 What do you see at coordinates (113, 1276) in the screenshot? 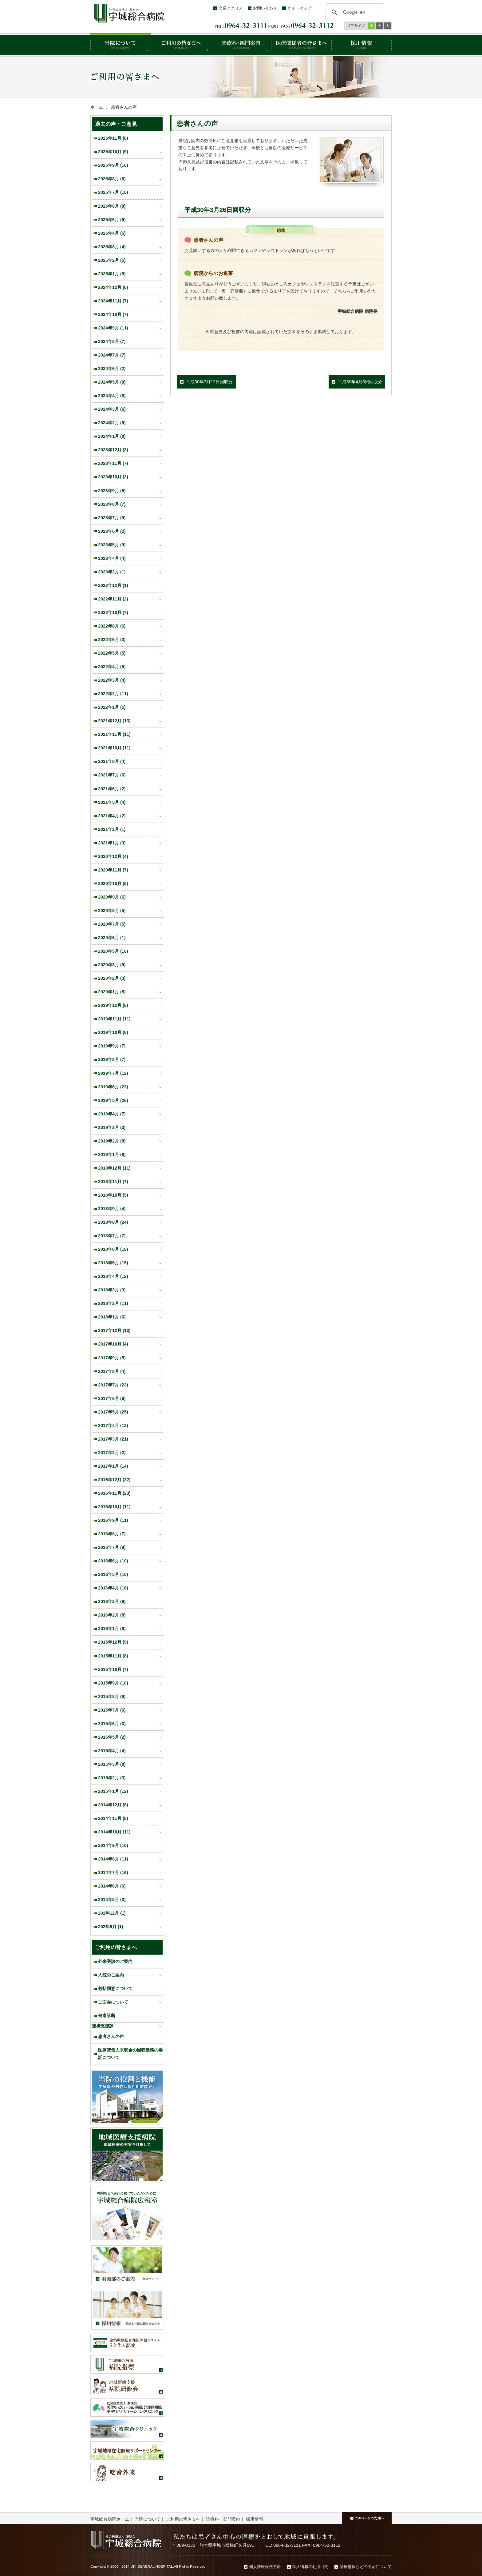
I see `2018年4月` at bounding box center [113, 1276].